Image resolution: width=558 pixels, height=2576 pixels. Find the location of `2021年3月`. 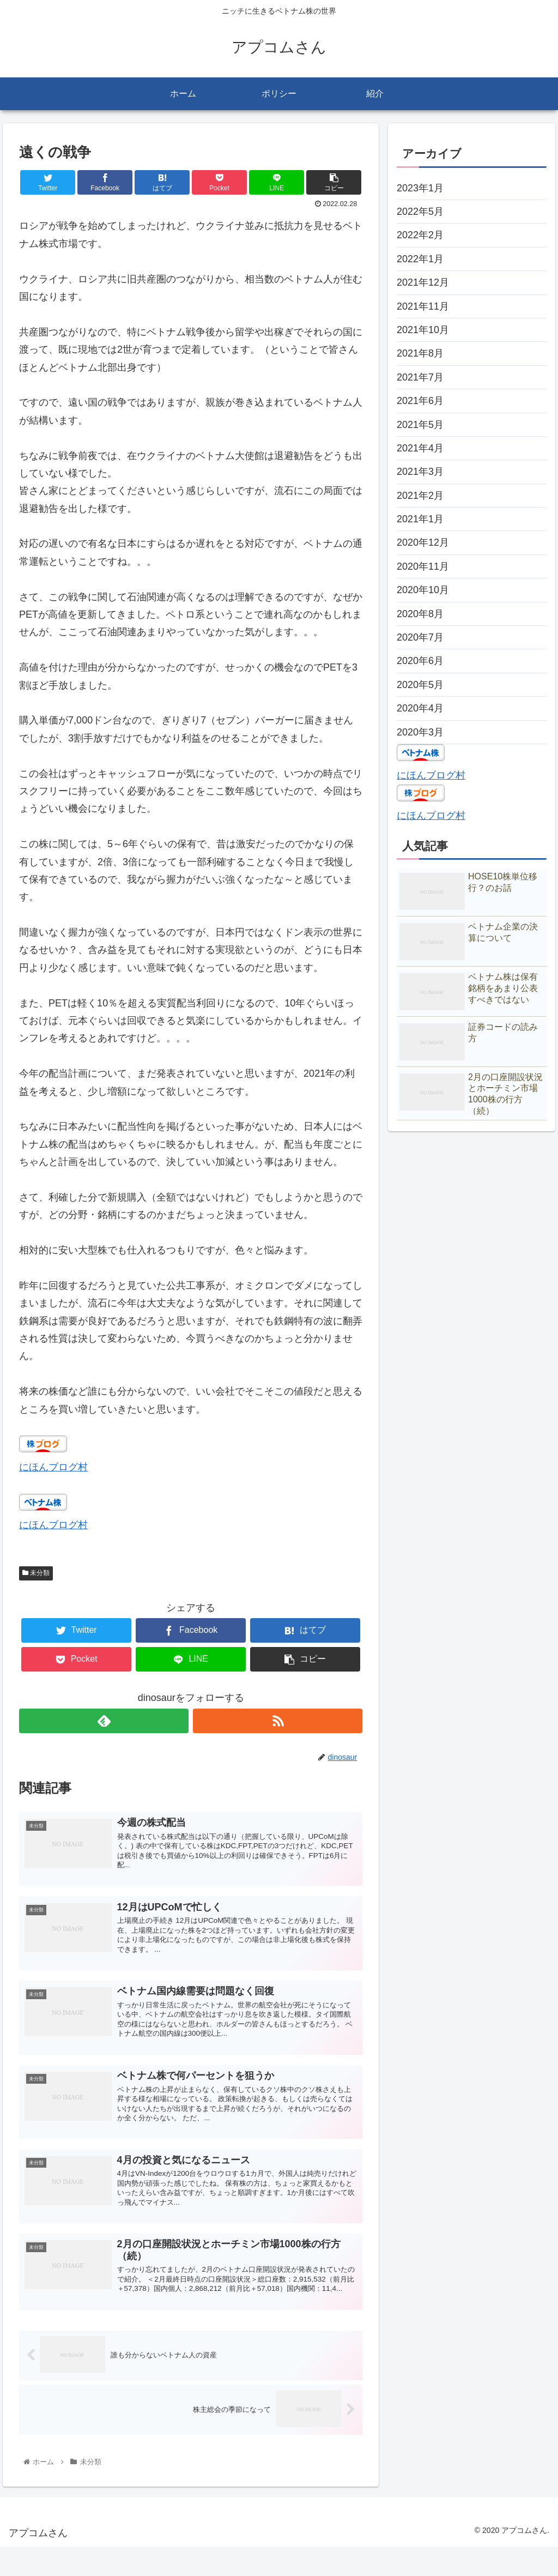

2021年3月 is located at coordinates (420, 471).